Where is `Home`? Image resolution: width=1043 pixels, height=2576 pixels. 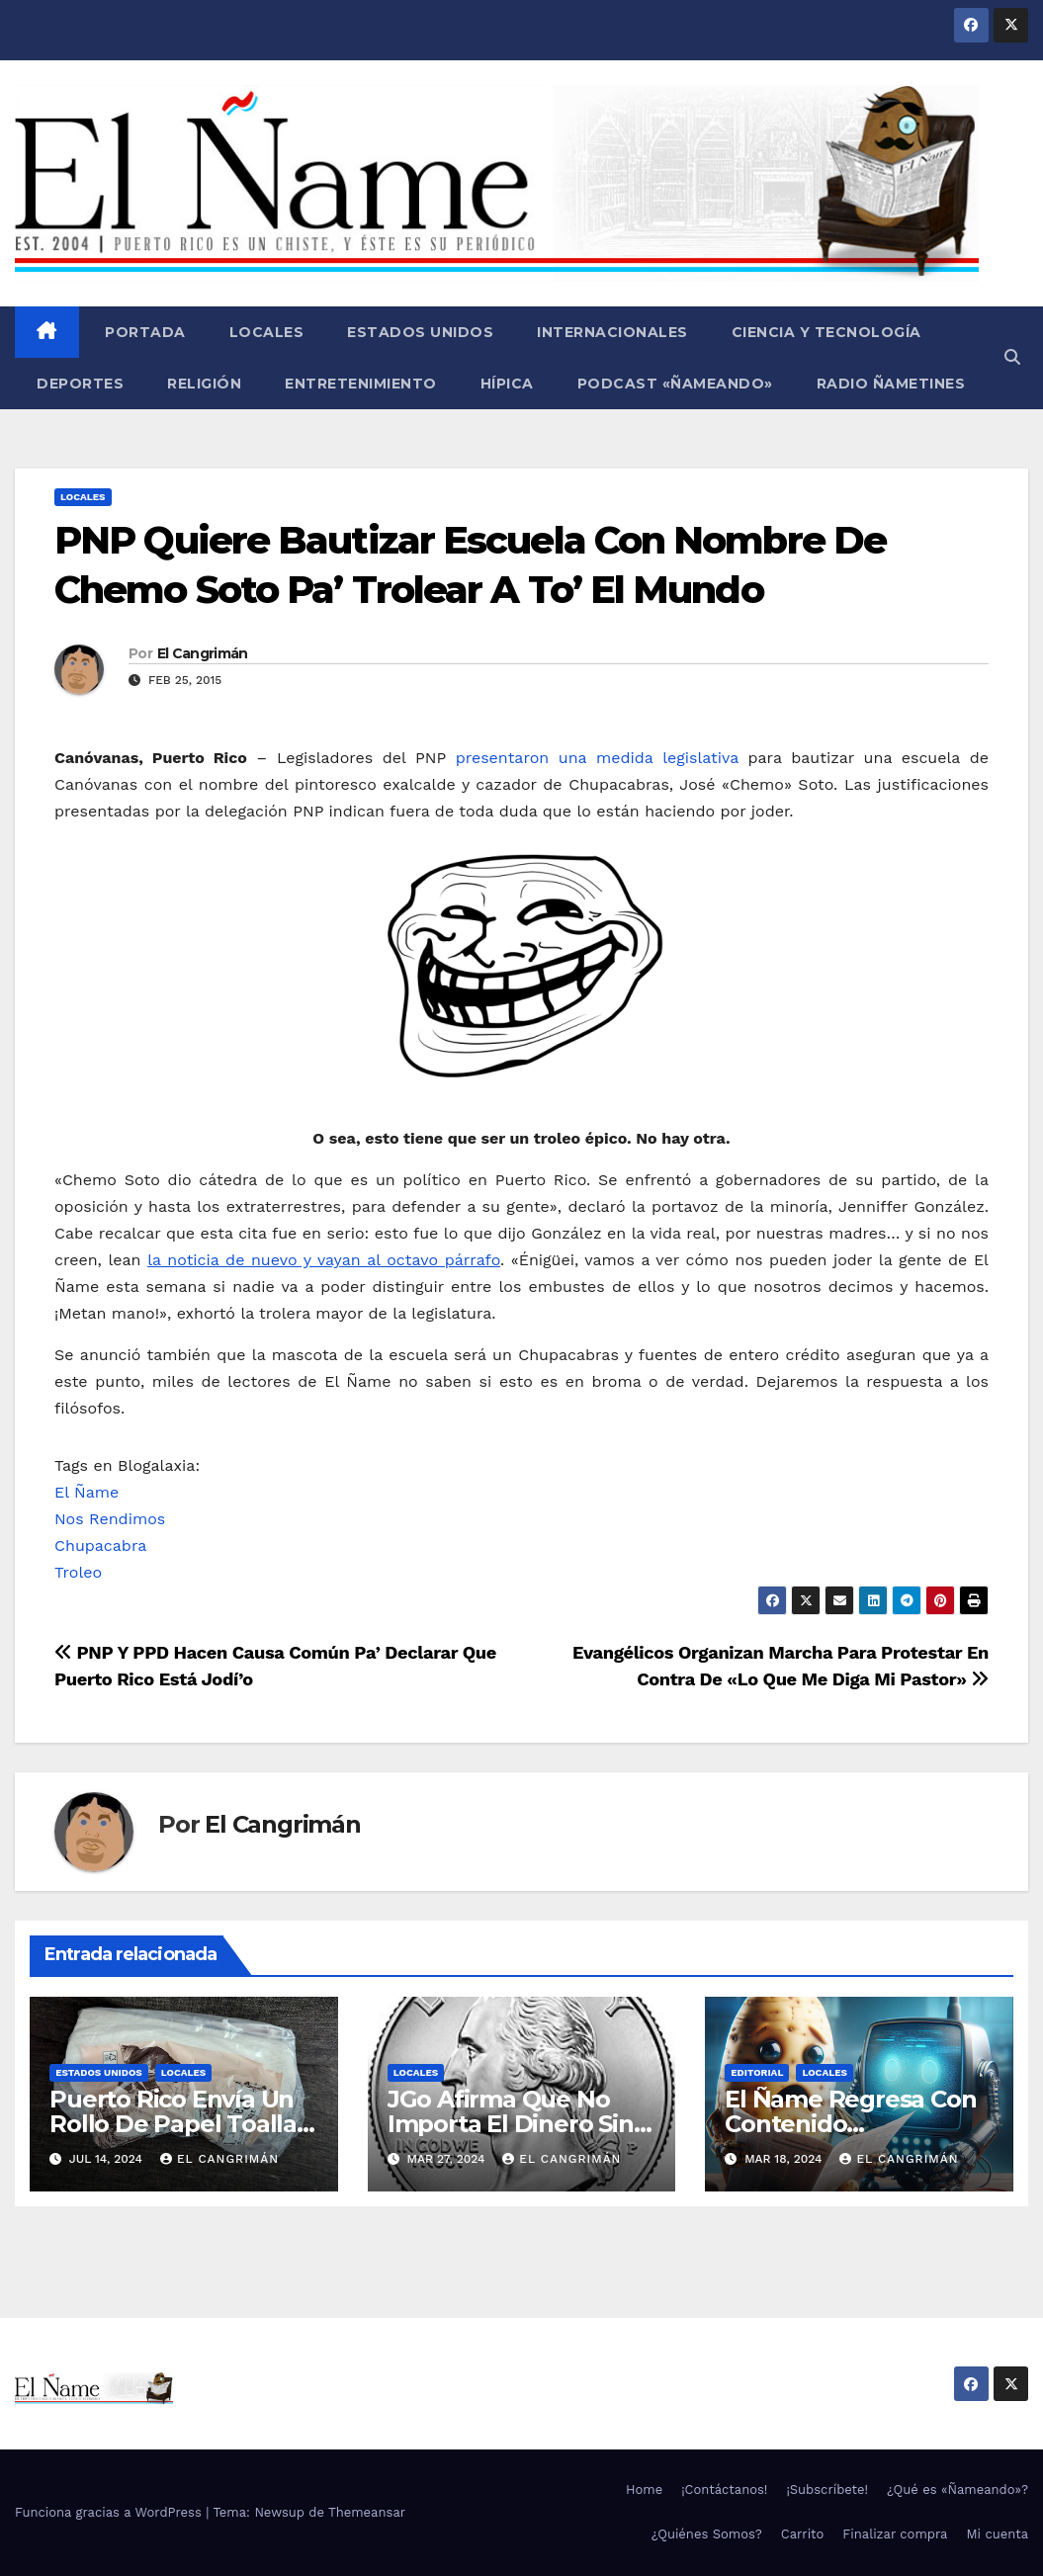
Home is located at coordinates (644, 2489).